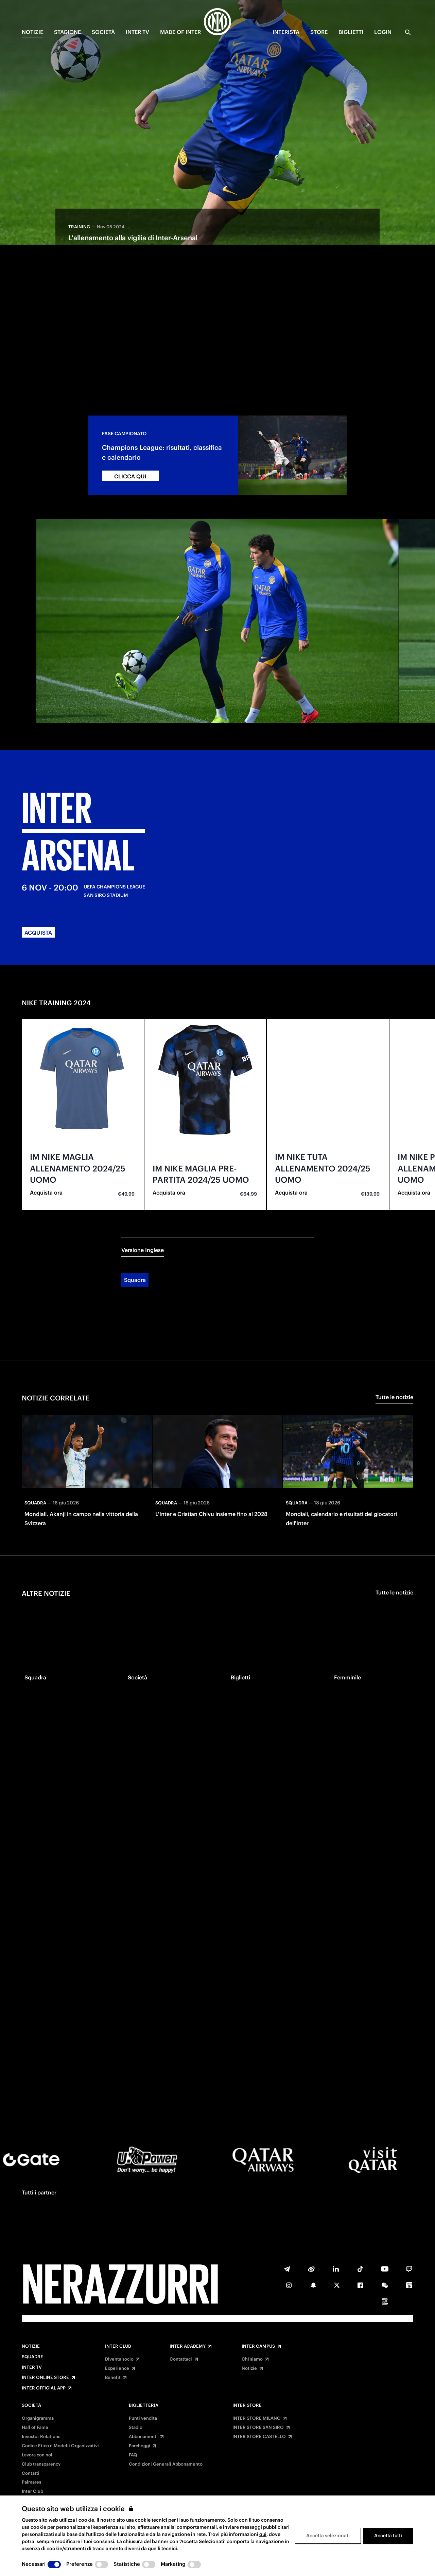  Describe the element at coordinates (32, 2367) in the screenshot. I see `Inter TV` at that location.